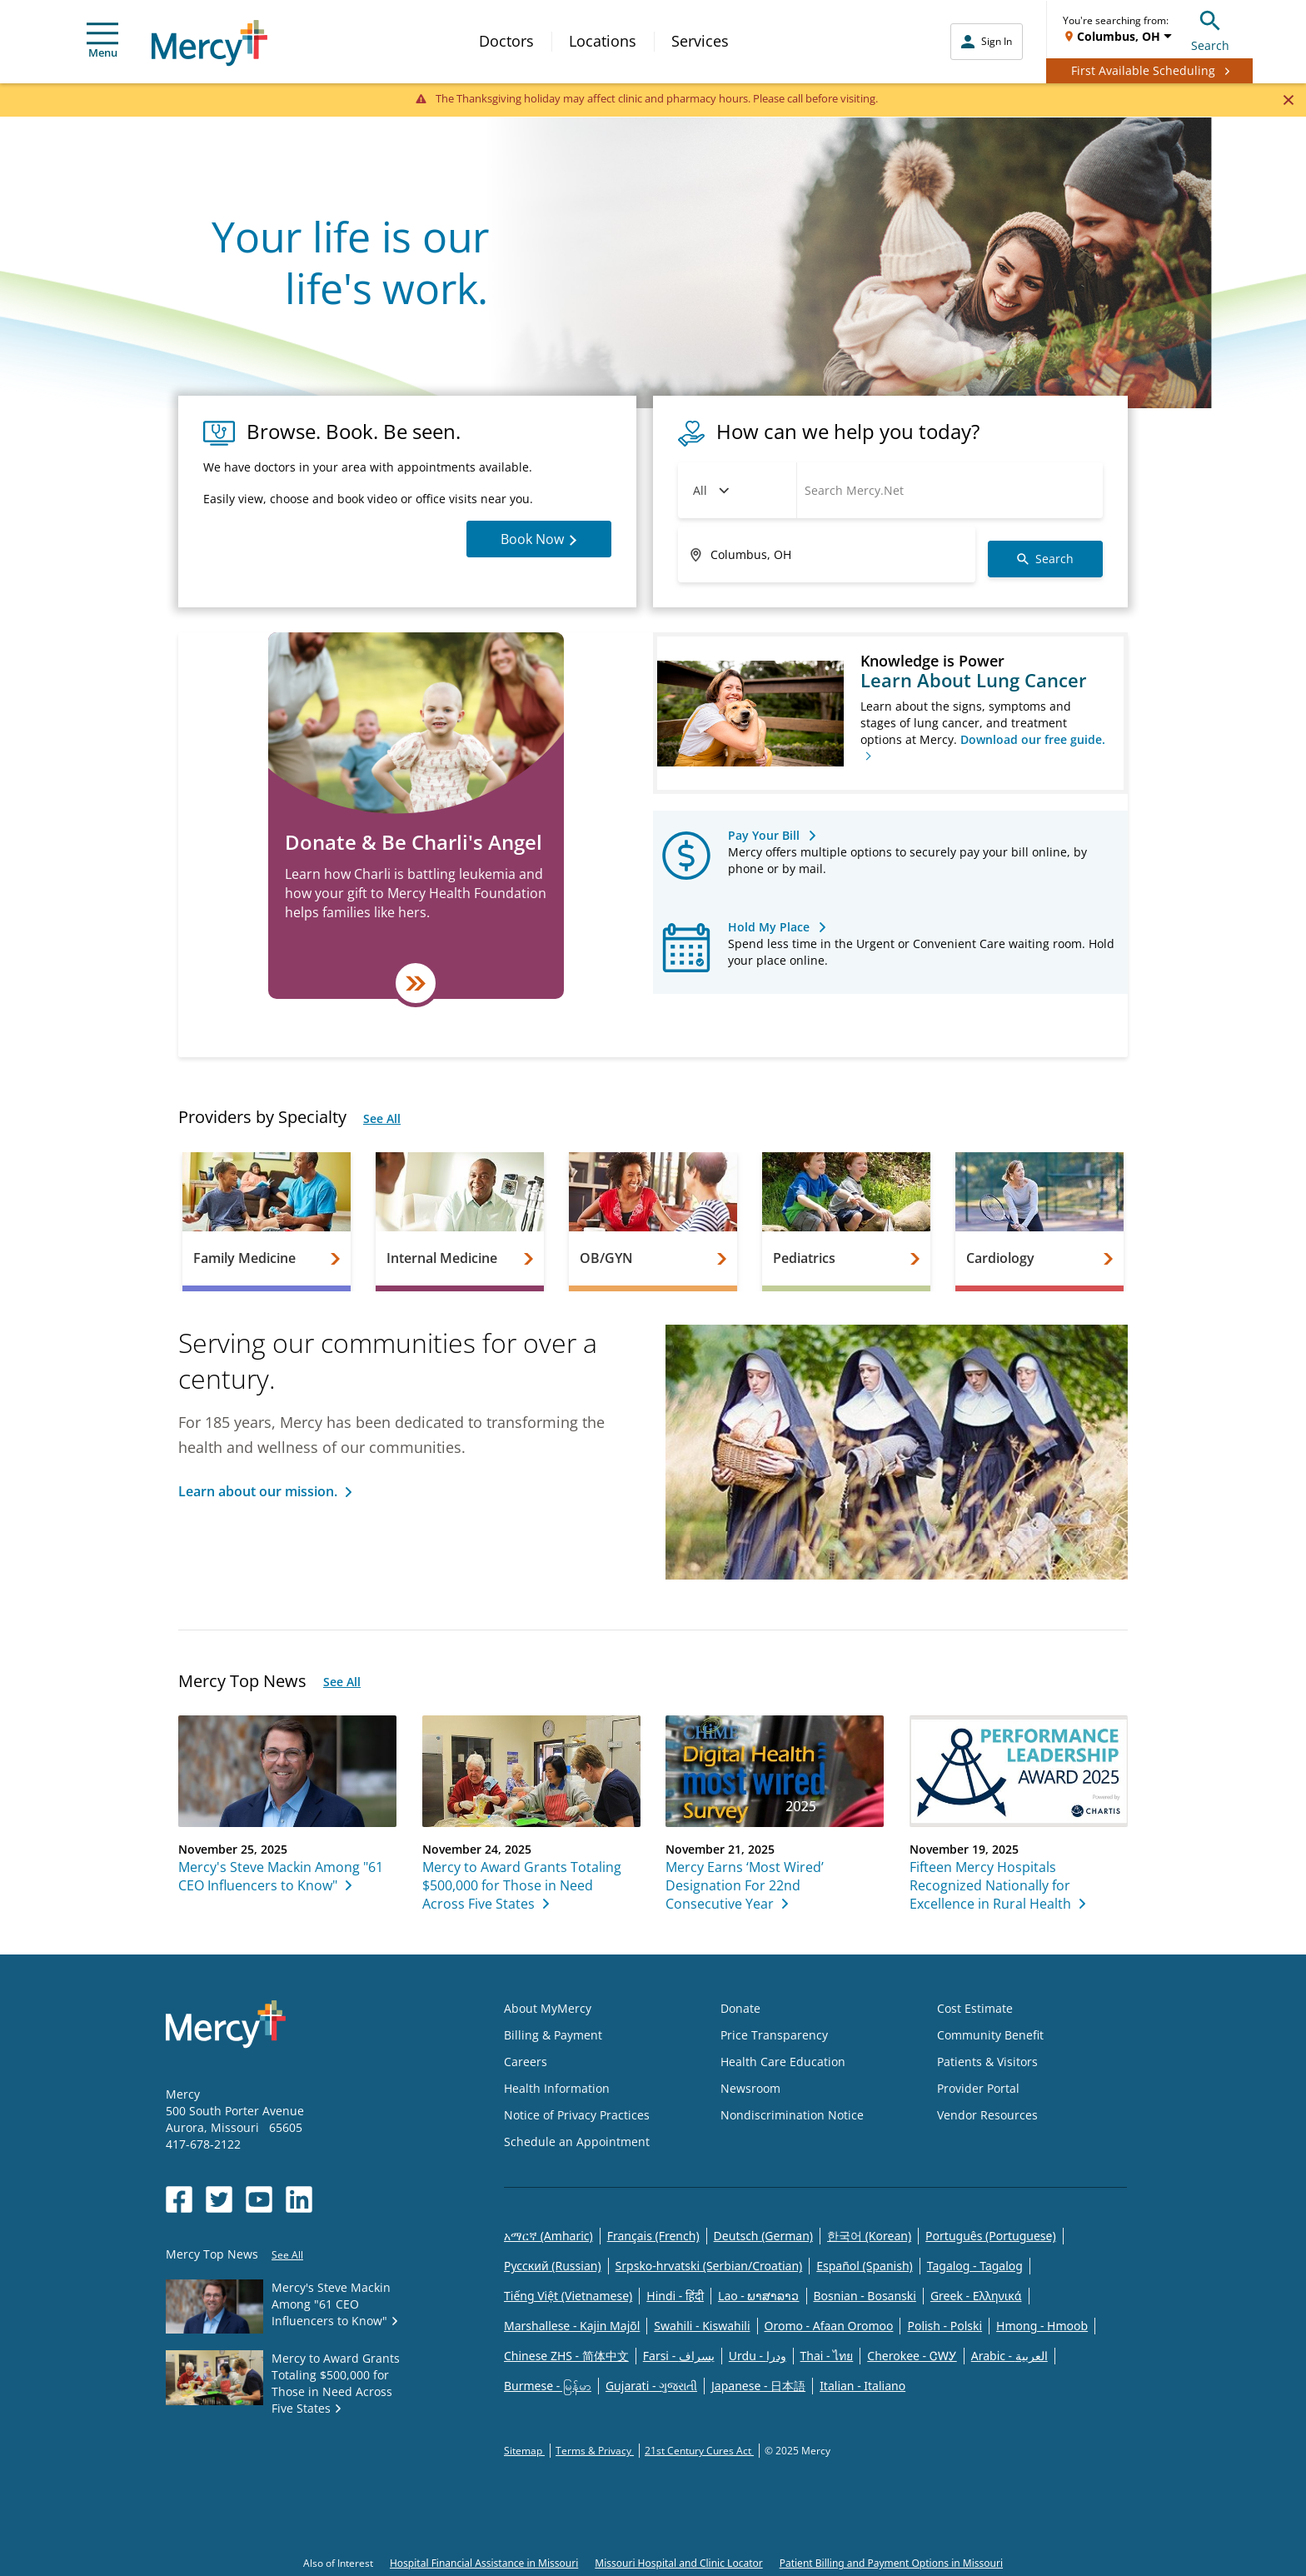 The image size is (1306, 2576). What do you see at coordinates (1009, 2356) in the screenshot?
I see `Arabic - العربية` at bounding box center [1009, 2356].